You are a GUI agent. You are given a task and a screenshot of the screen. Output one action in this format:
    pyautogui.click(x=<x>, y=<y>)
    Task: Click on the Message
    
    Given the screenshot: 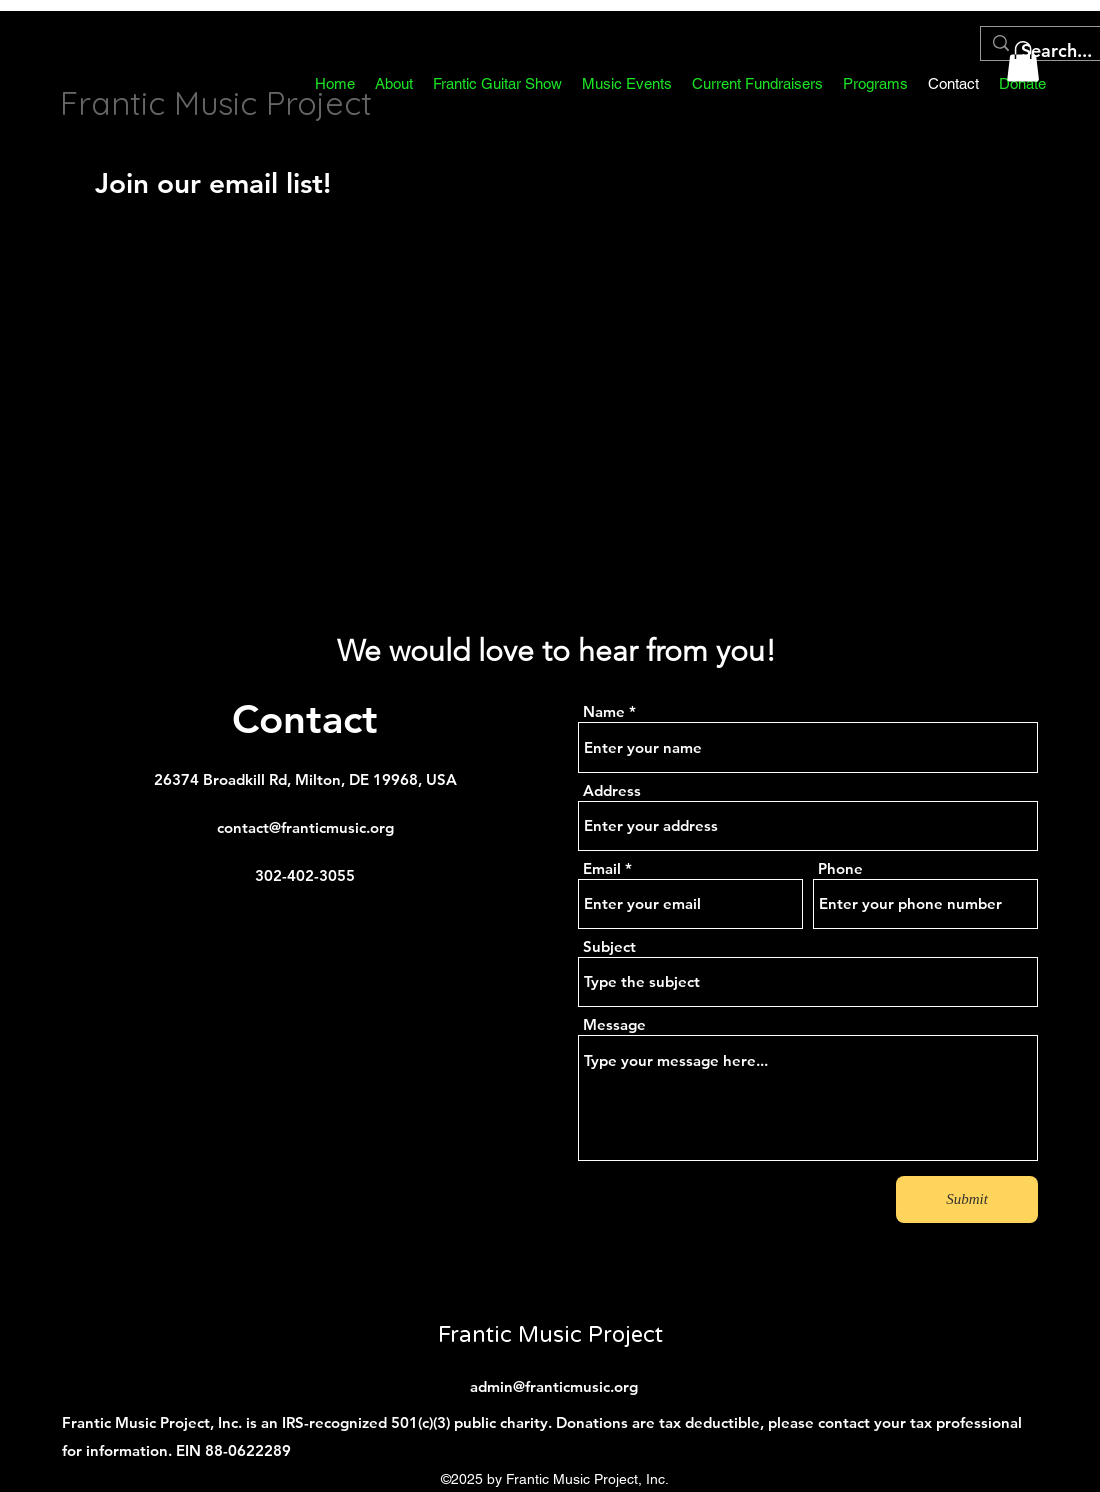 What is the action you would take?
    pyautogui.click(x=614, y=1024)
    